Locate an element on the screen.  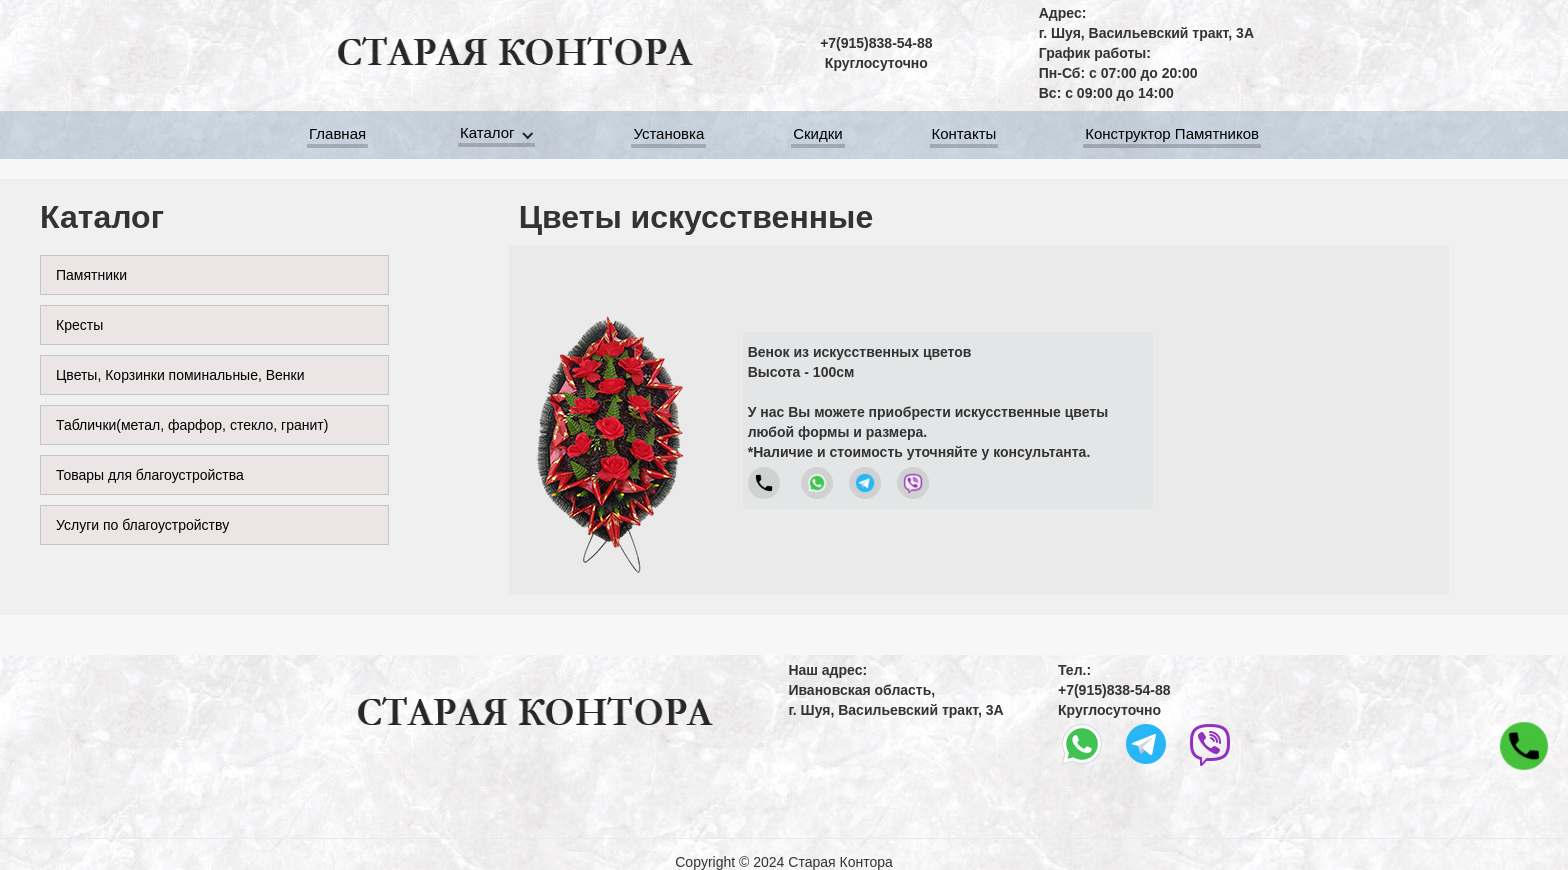
Памятники is located at coordinates (91, 275).